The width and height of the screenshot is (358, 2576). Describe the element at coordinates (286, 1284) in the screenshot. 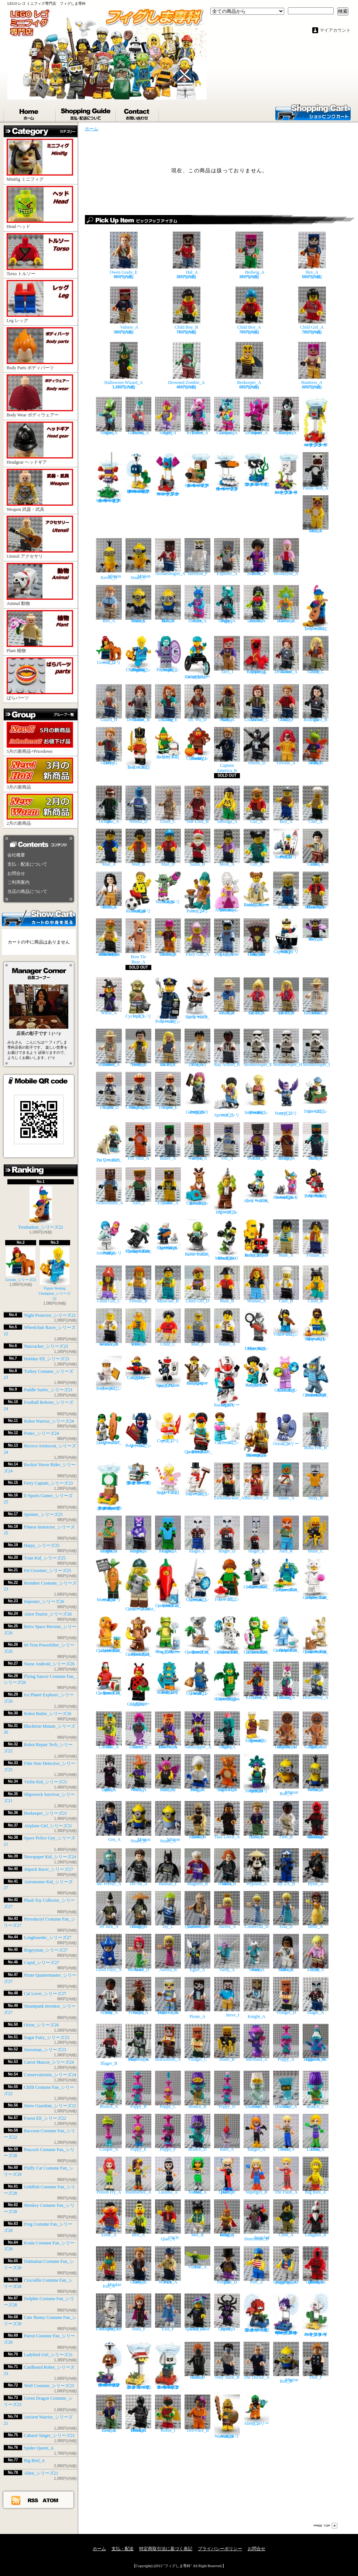

I see `Chef_B` at that location.